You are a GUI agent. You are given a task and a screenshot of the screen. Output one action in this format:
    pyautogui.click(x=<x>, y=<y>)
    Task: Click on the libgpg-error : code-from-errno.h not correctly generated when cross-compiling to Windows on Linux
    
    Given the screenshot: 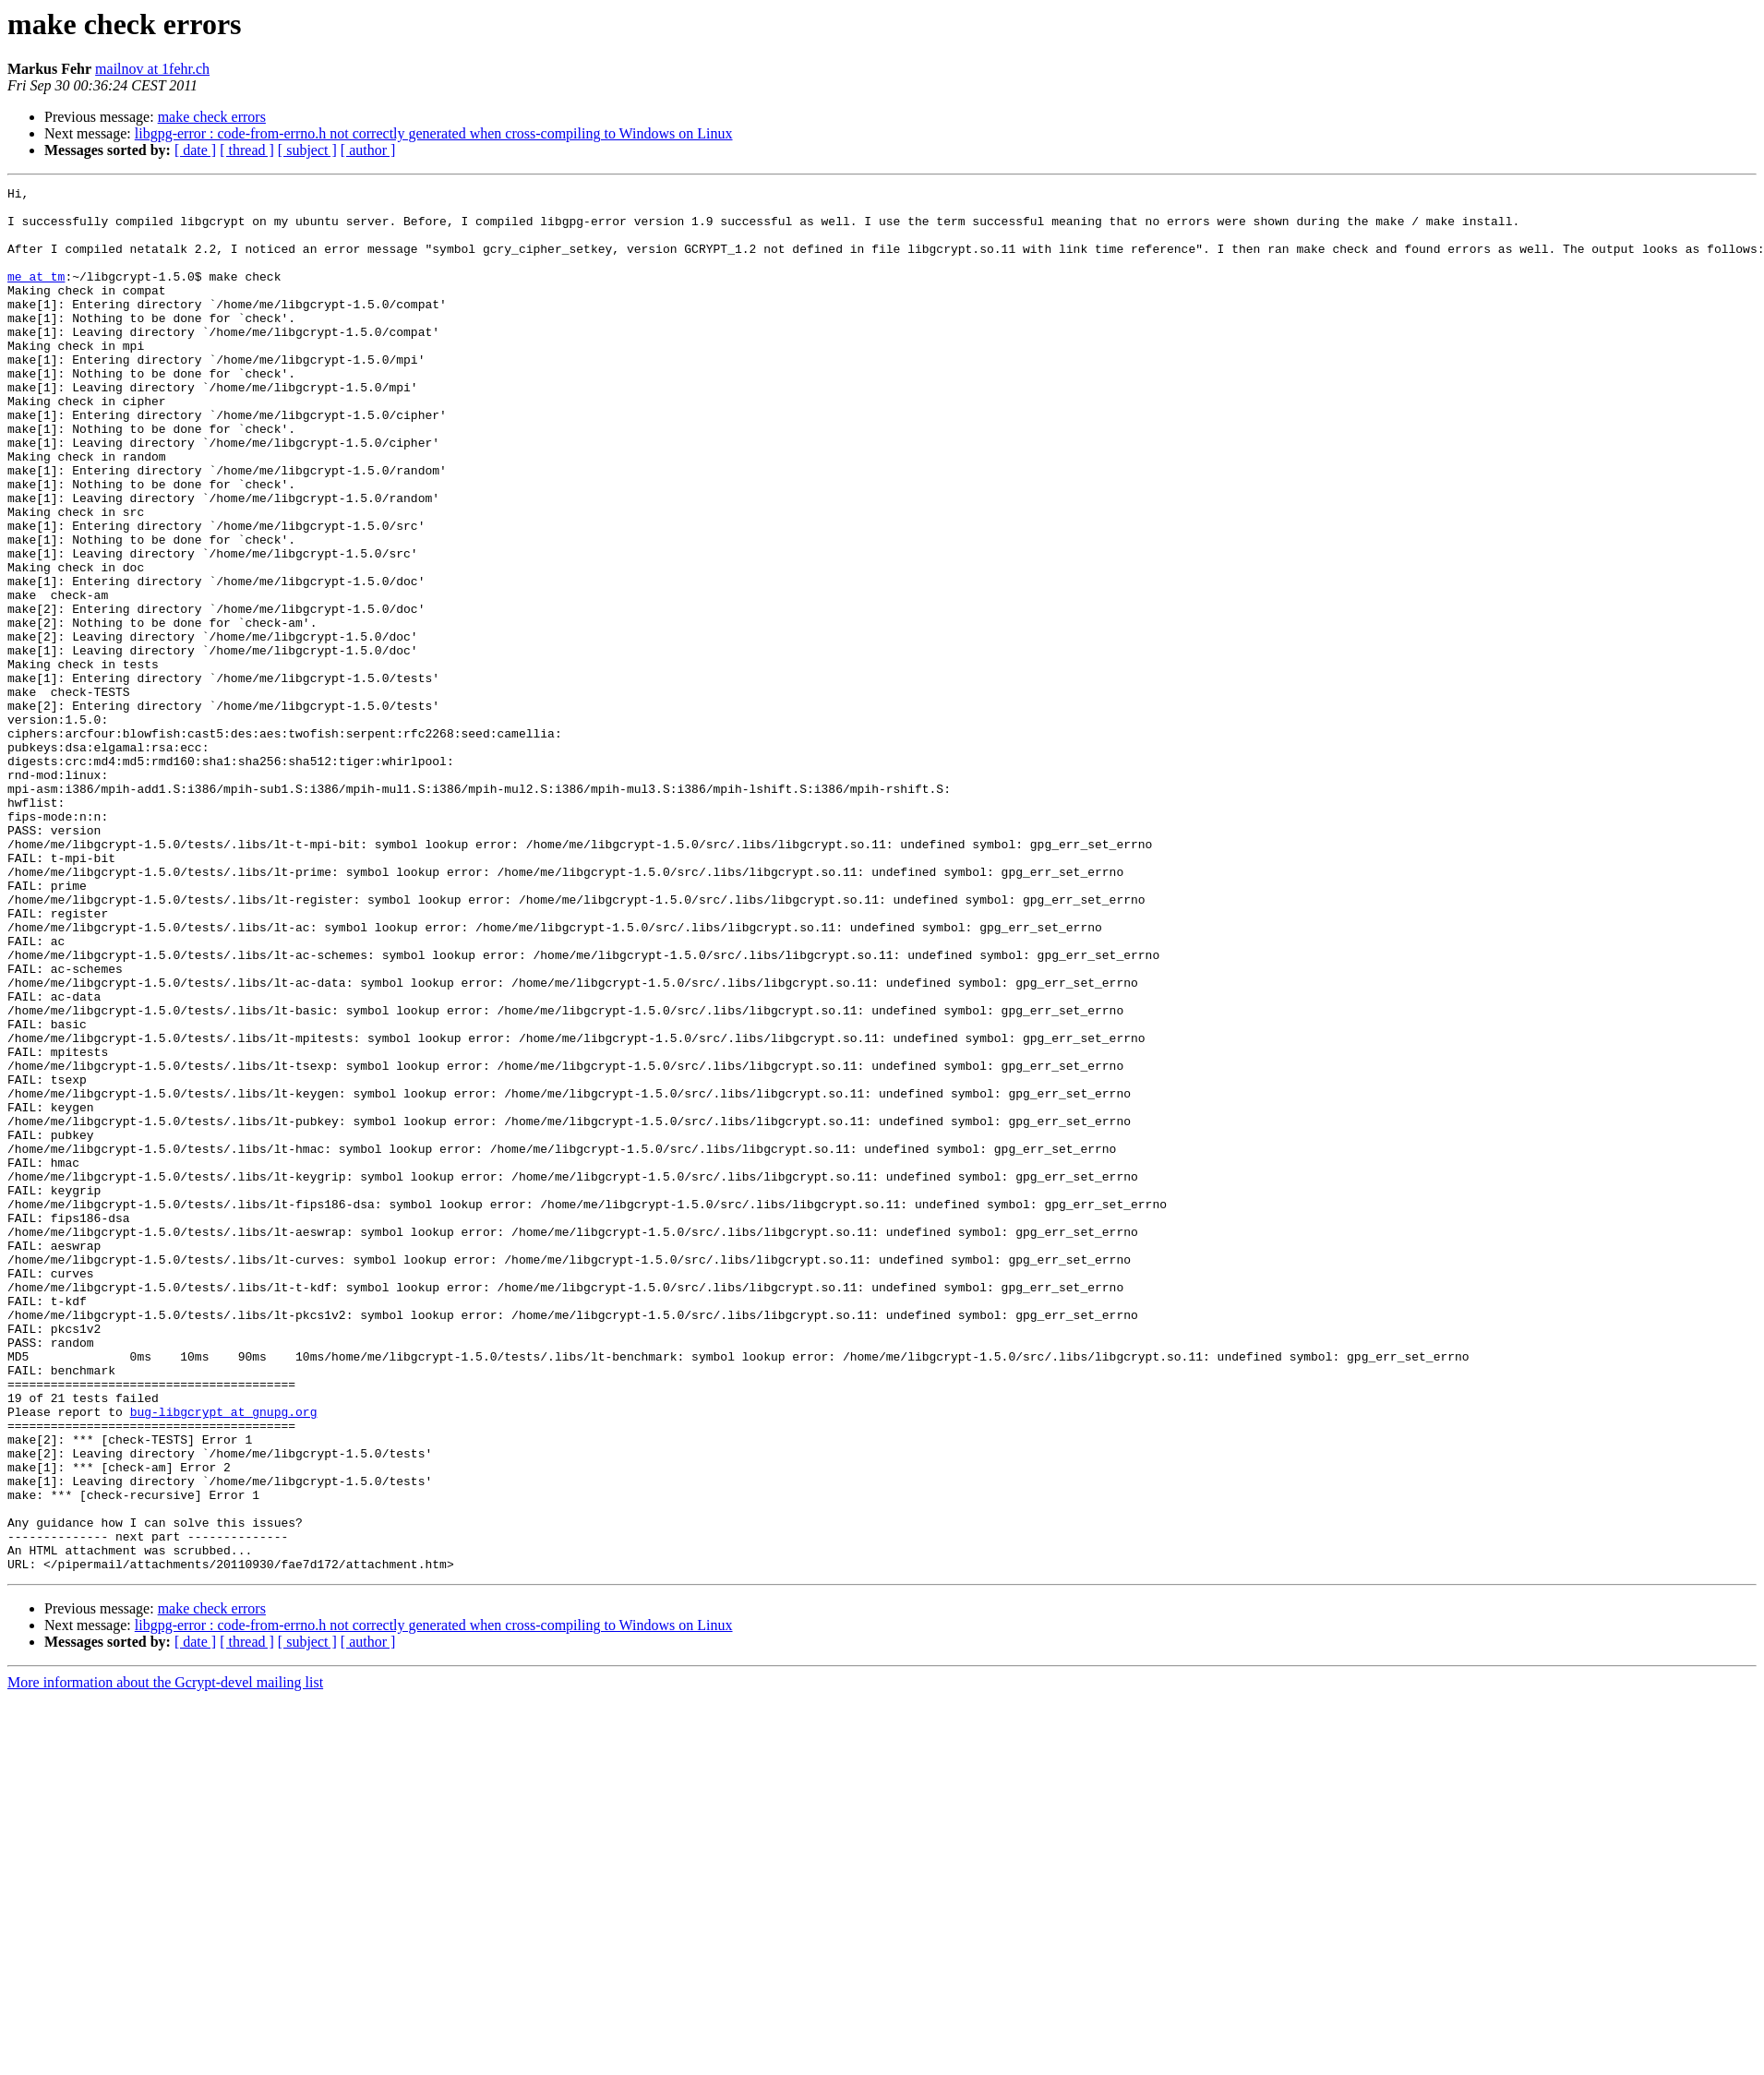 What is the action you would take?
    pyautogui.click(x=434, y=133)
    